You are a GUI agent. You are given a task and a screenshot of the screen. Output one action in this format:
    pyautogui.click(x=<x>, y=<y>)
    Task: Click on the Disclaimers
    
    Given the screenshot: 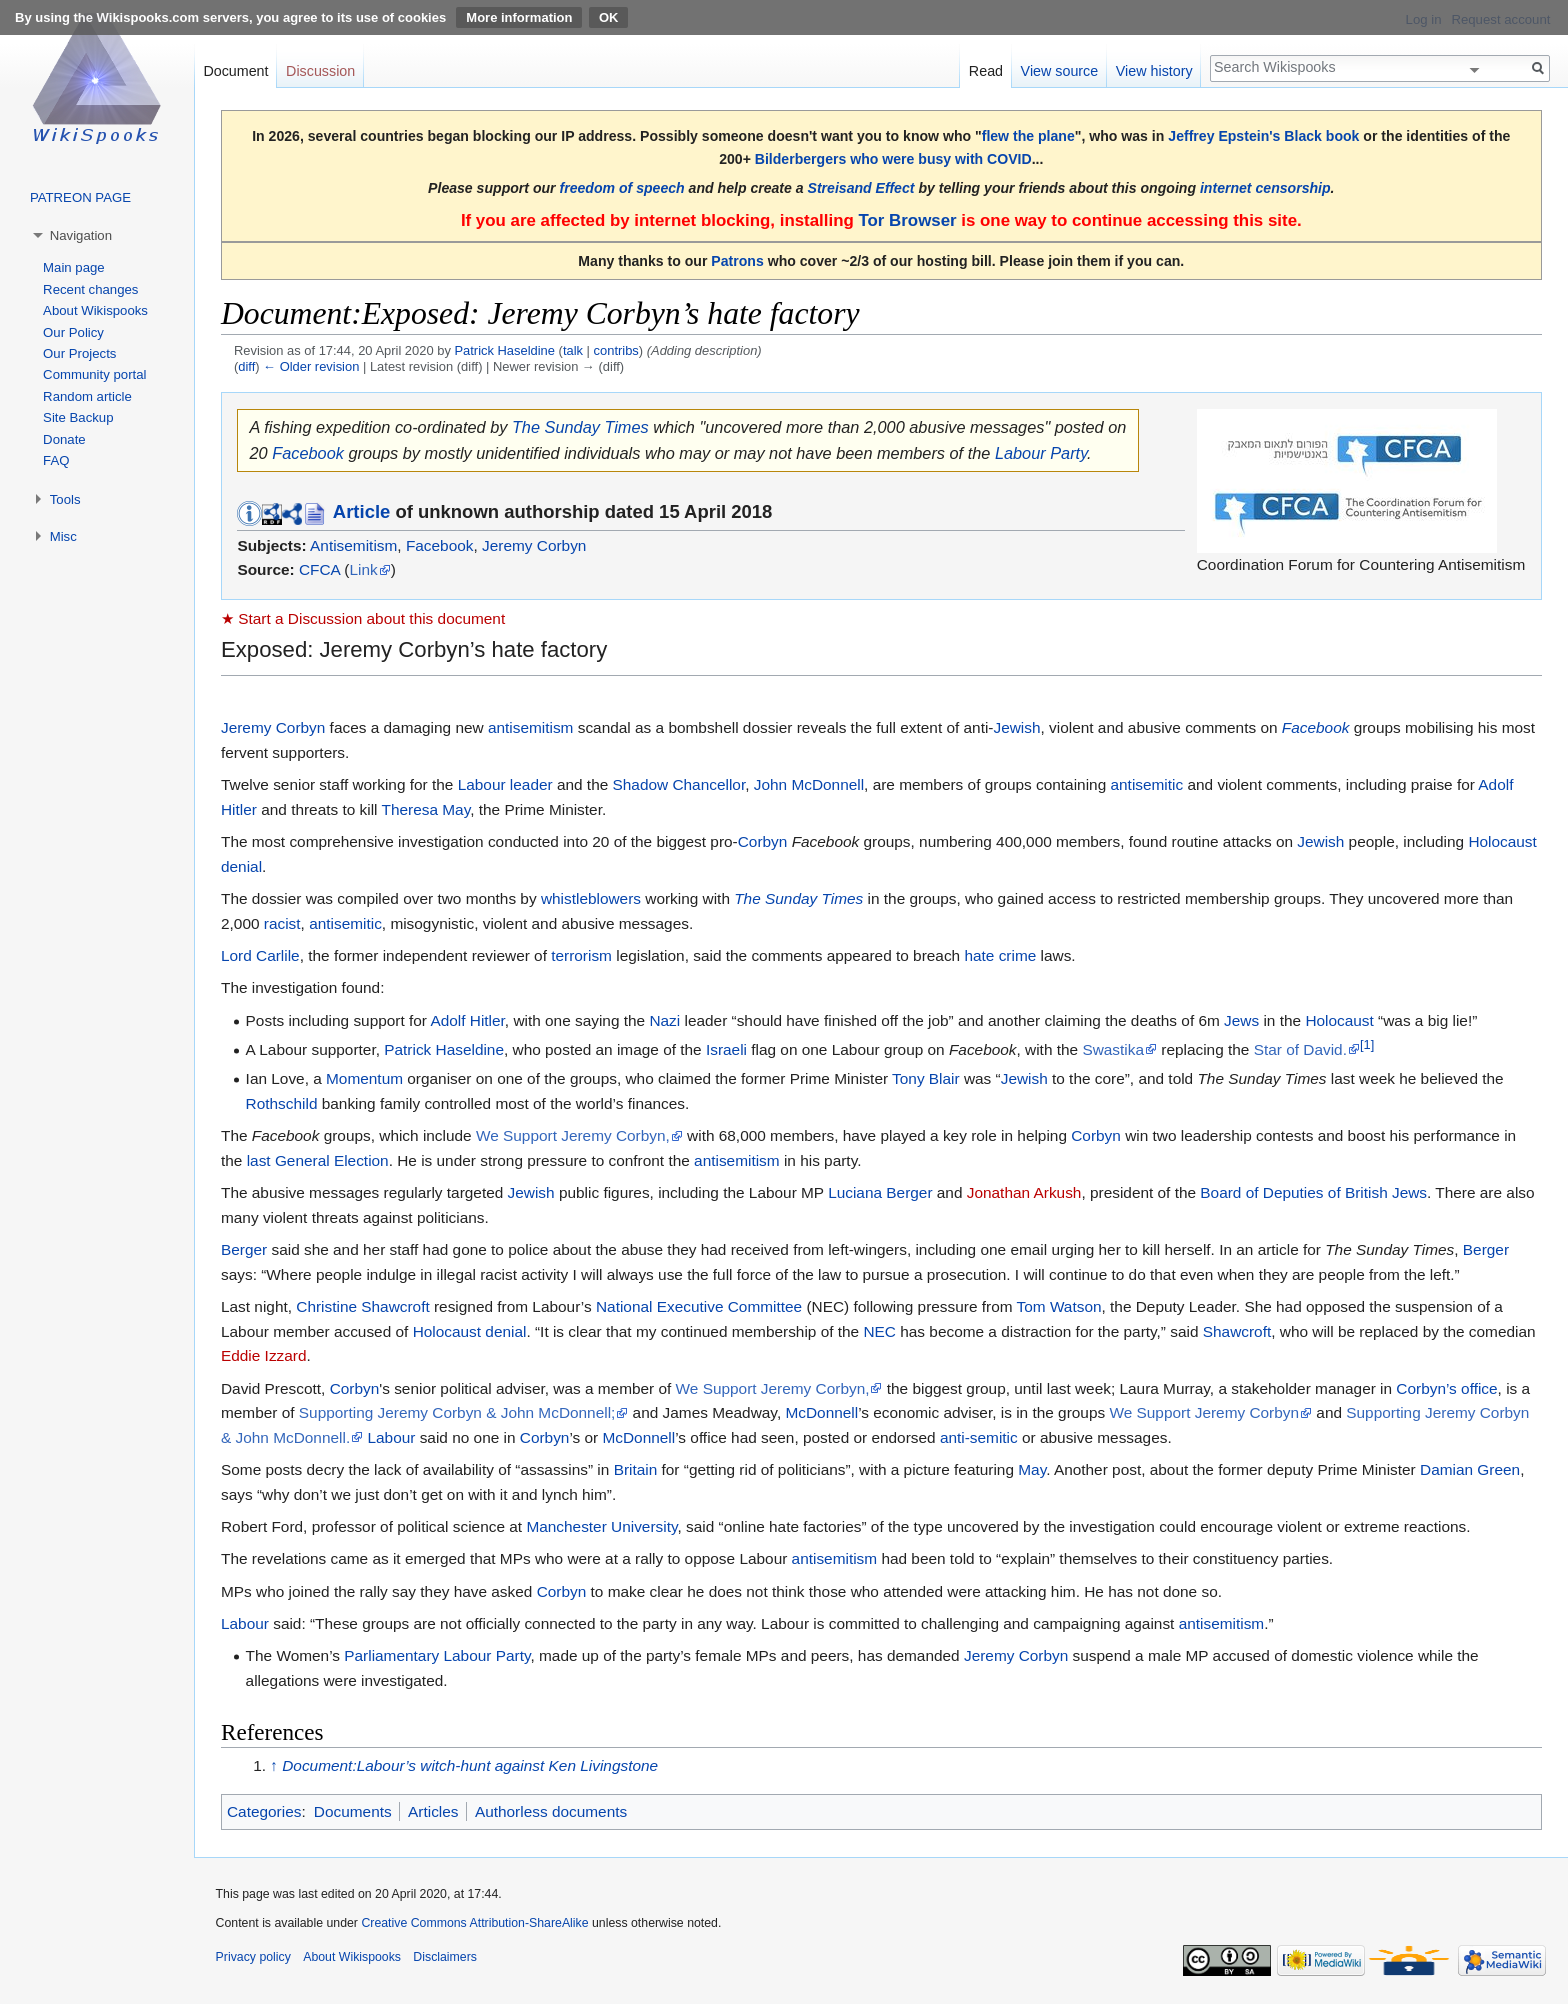 What is the action you would take?
    pyautogui.click(x=445, y=1957)
    